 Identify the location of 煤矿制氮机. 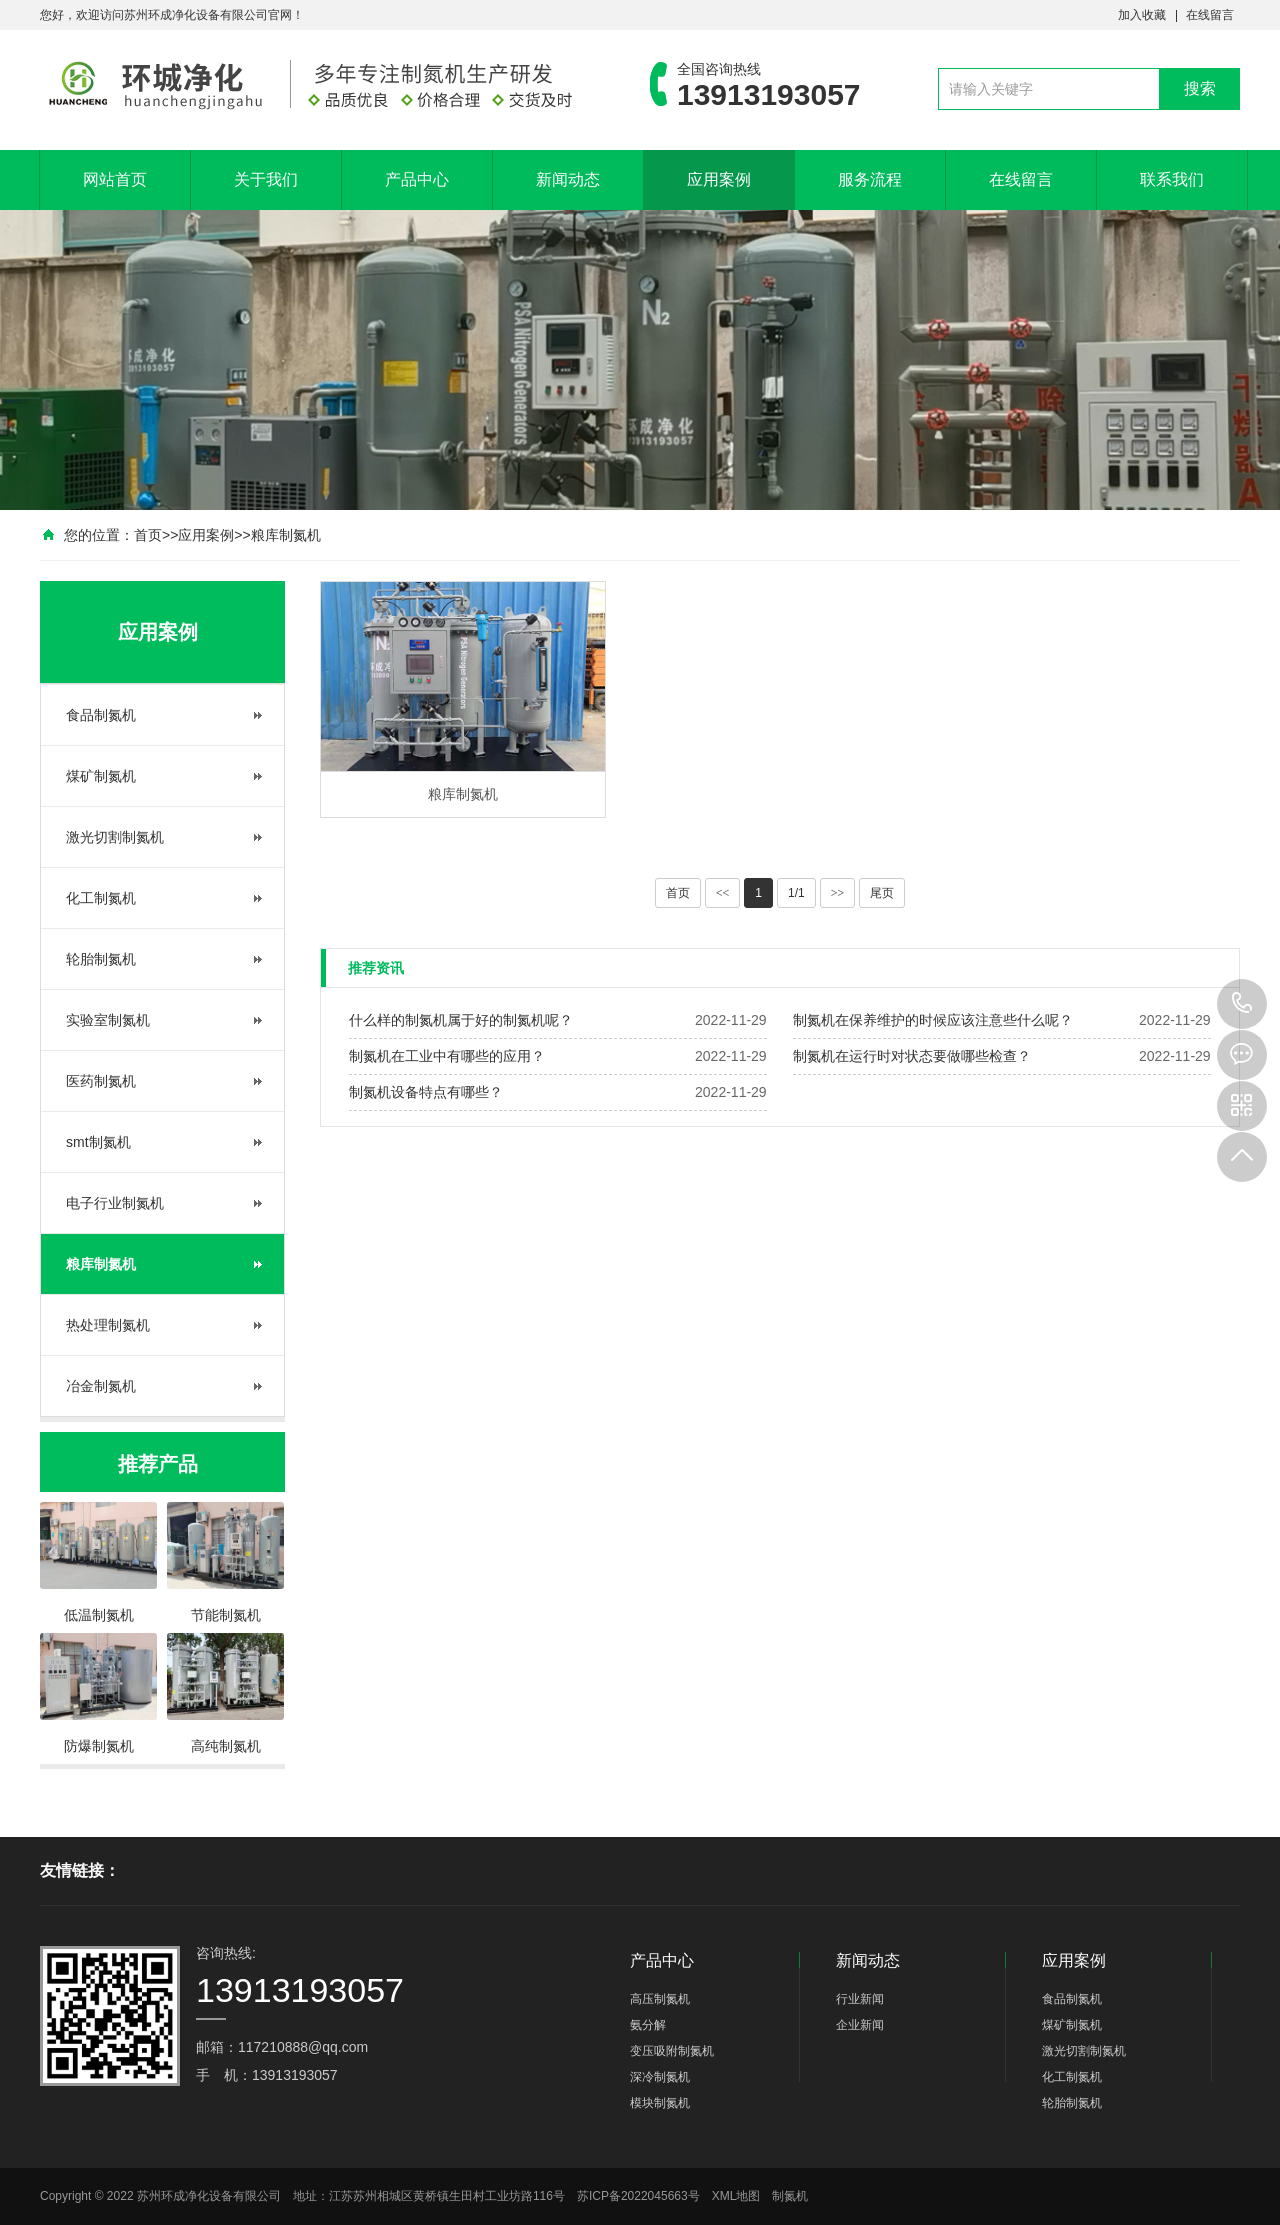
(101, 776).